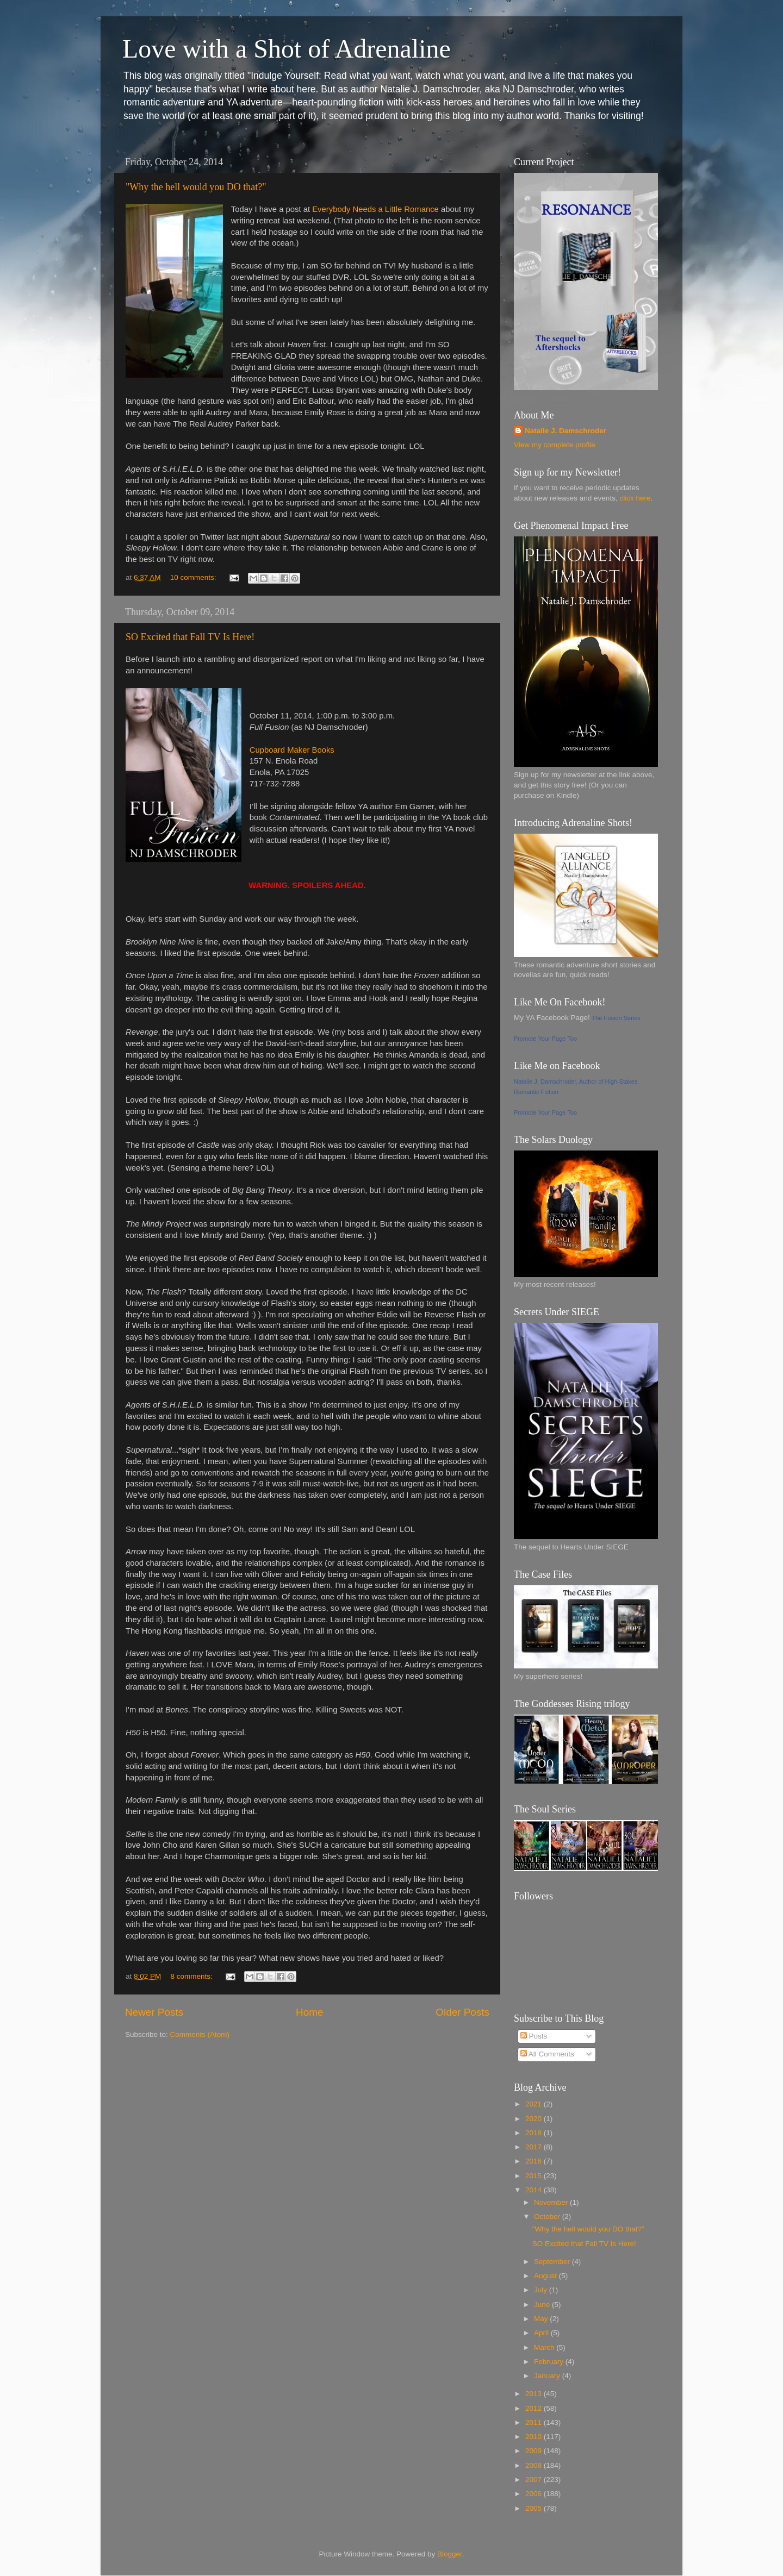  Describe the element at coordinates (309, 2012) in the screenshot. I see `Home` at that location.